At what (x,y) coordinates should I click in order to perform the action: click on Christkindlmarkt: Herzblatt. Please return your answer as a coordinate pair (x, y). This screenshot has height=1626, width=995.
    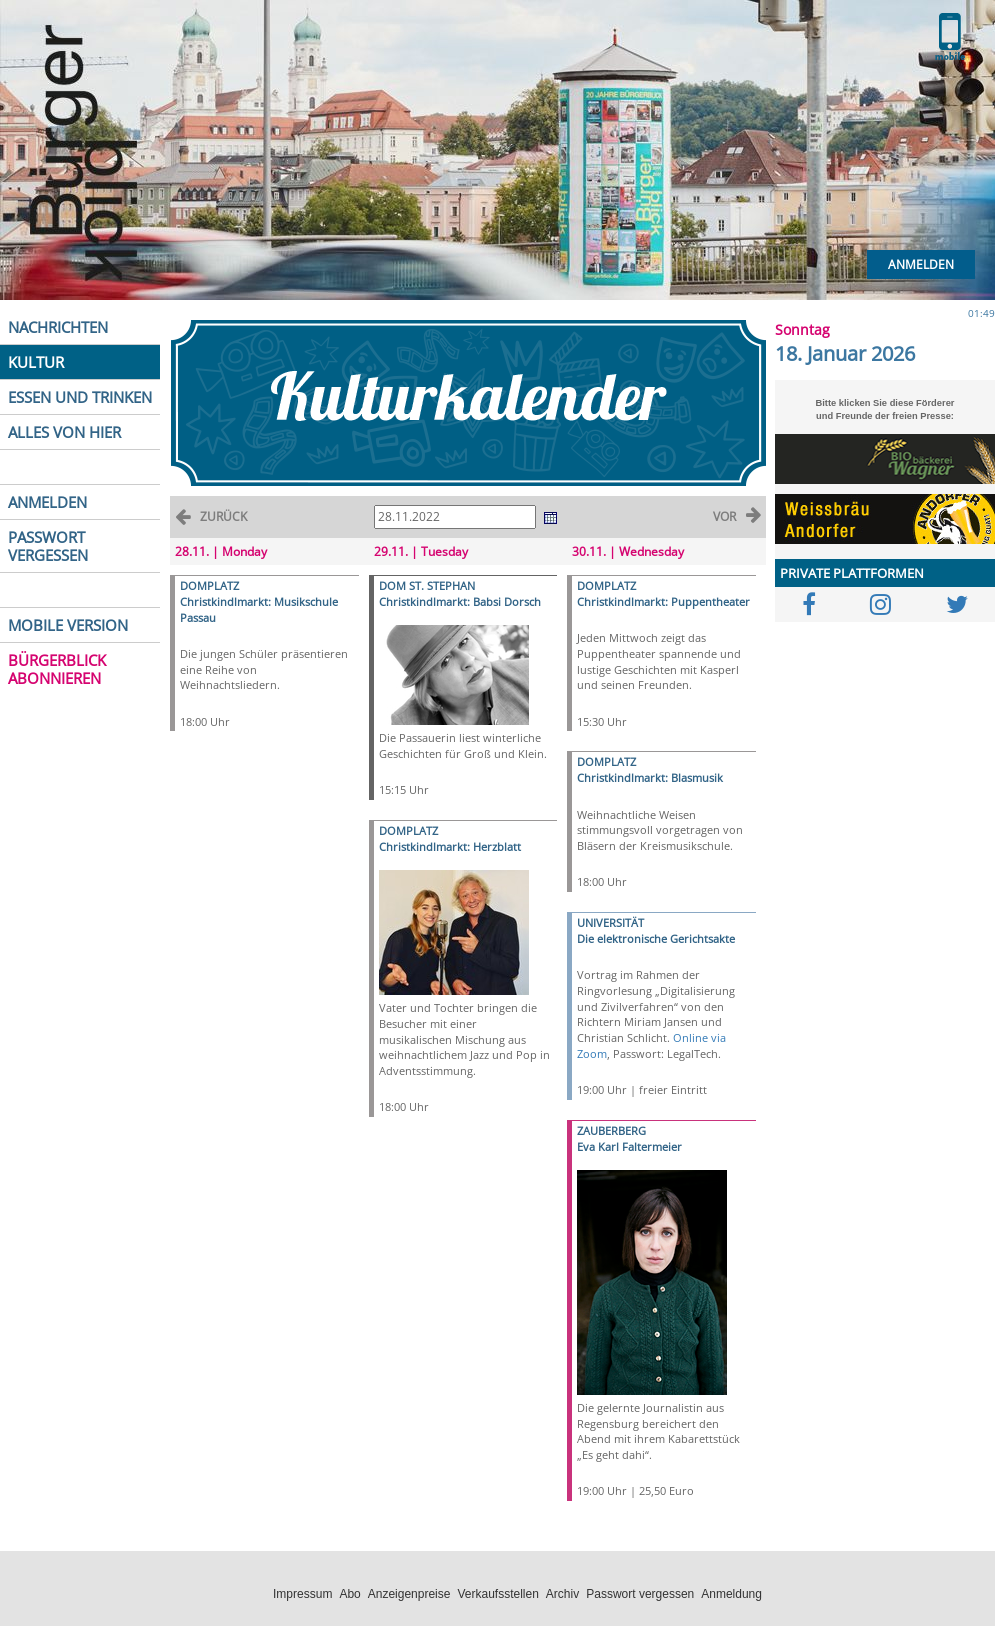
    Looking at the image, I should click on (450, 846).